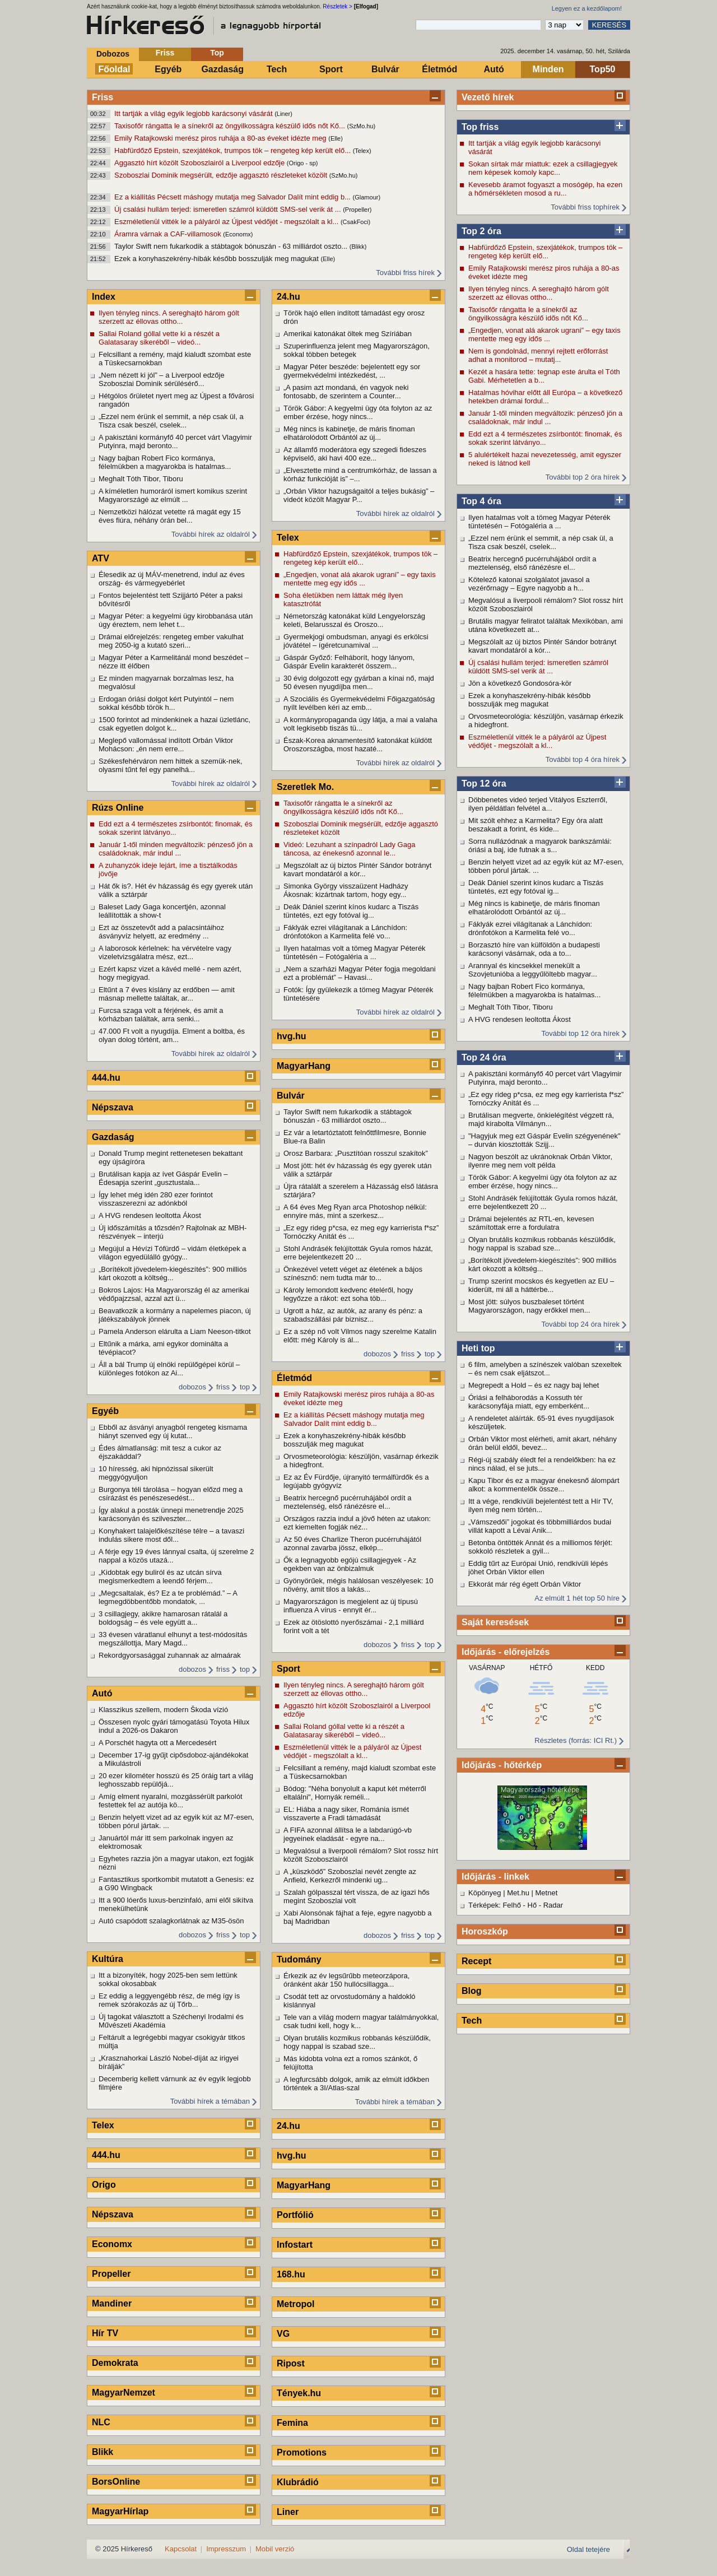 This screenshot has width=717, height=2576. What do you see at coordinates (538, 293) in the screenshot?
I see `Ilyen tényleg nincs. A sereghajtó három gólt szerzett az éllovas ottho...` at bounding box center [538, 293].